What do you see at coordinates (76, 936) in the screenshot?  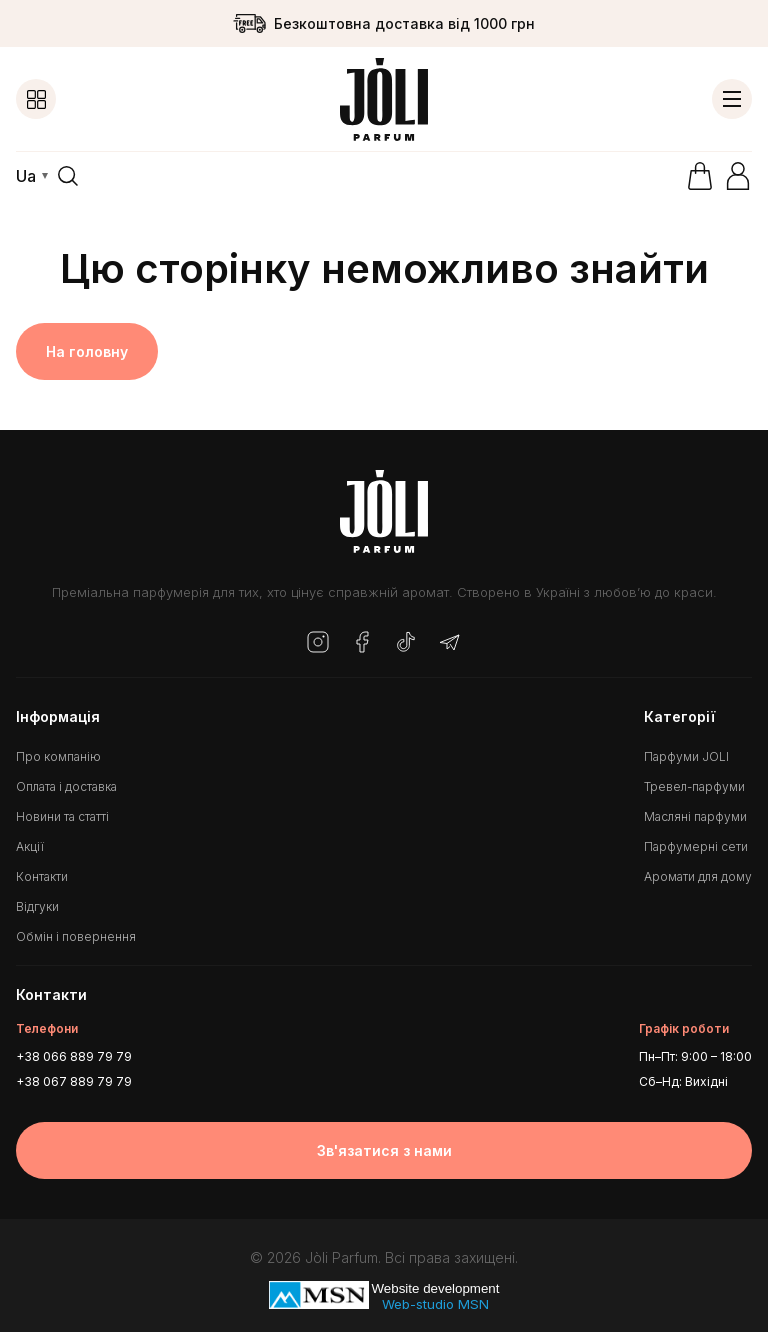 I see `Обмін і повернення` at bounding box center [76, 936].